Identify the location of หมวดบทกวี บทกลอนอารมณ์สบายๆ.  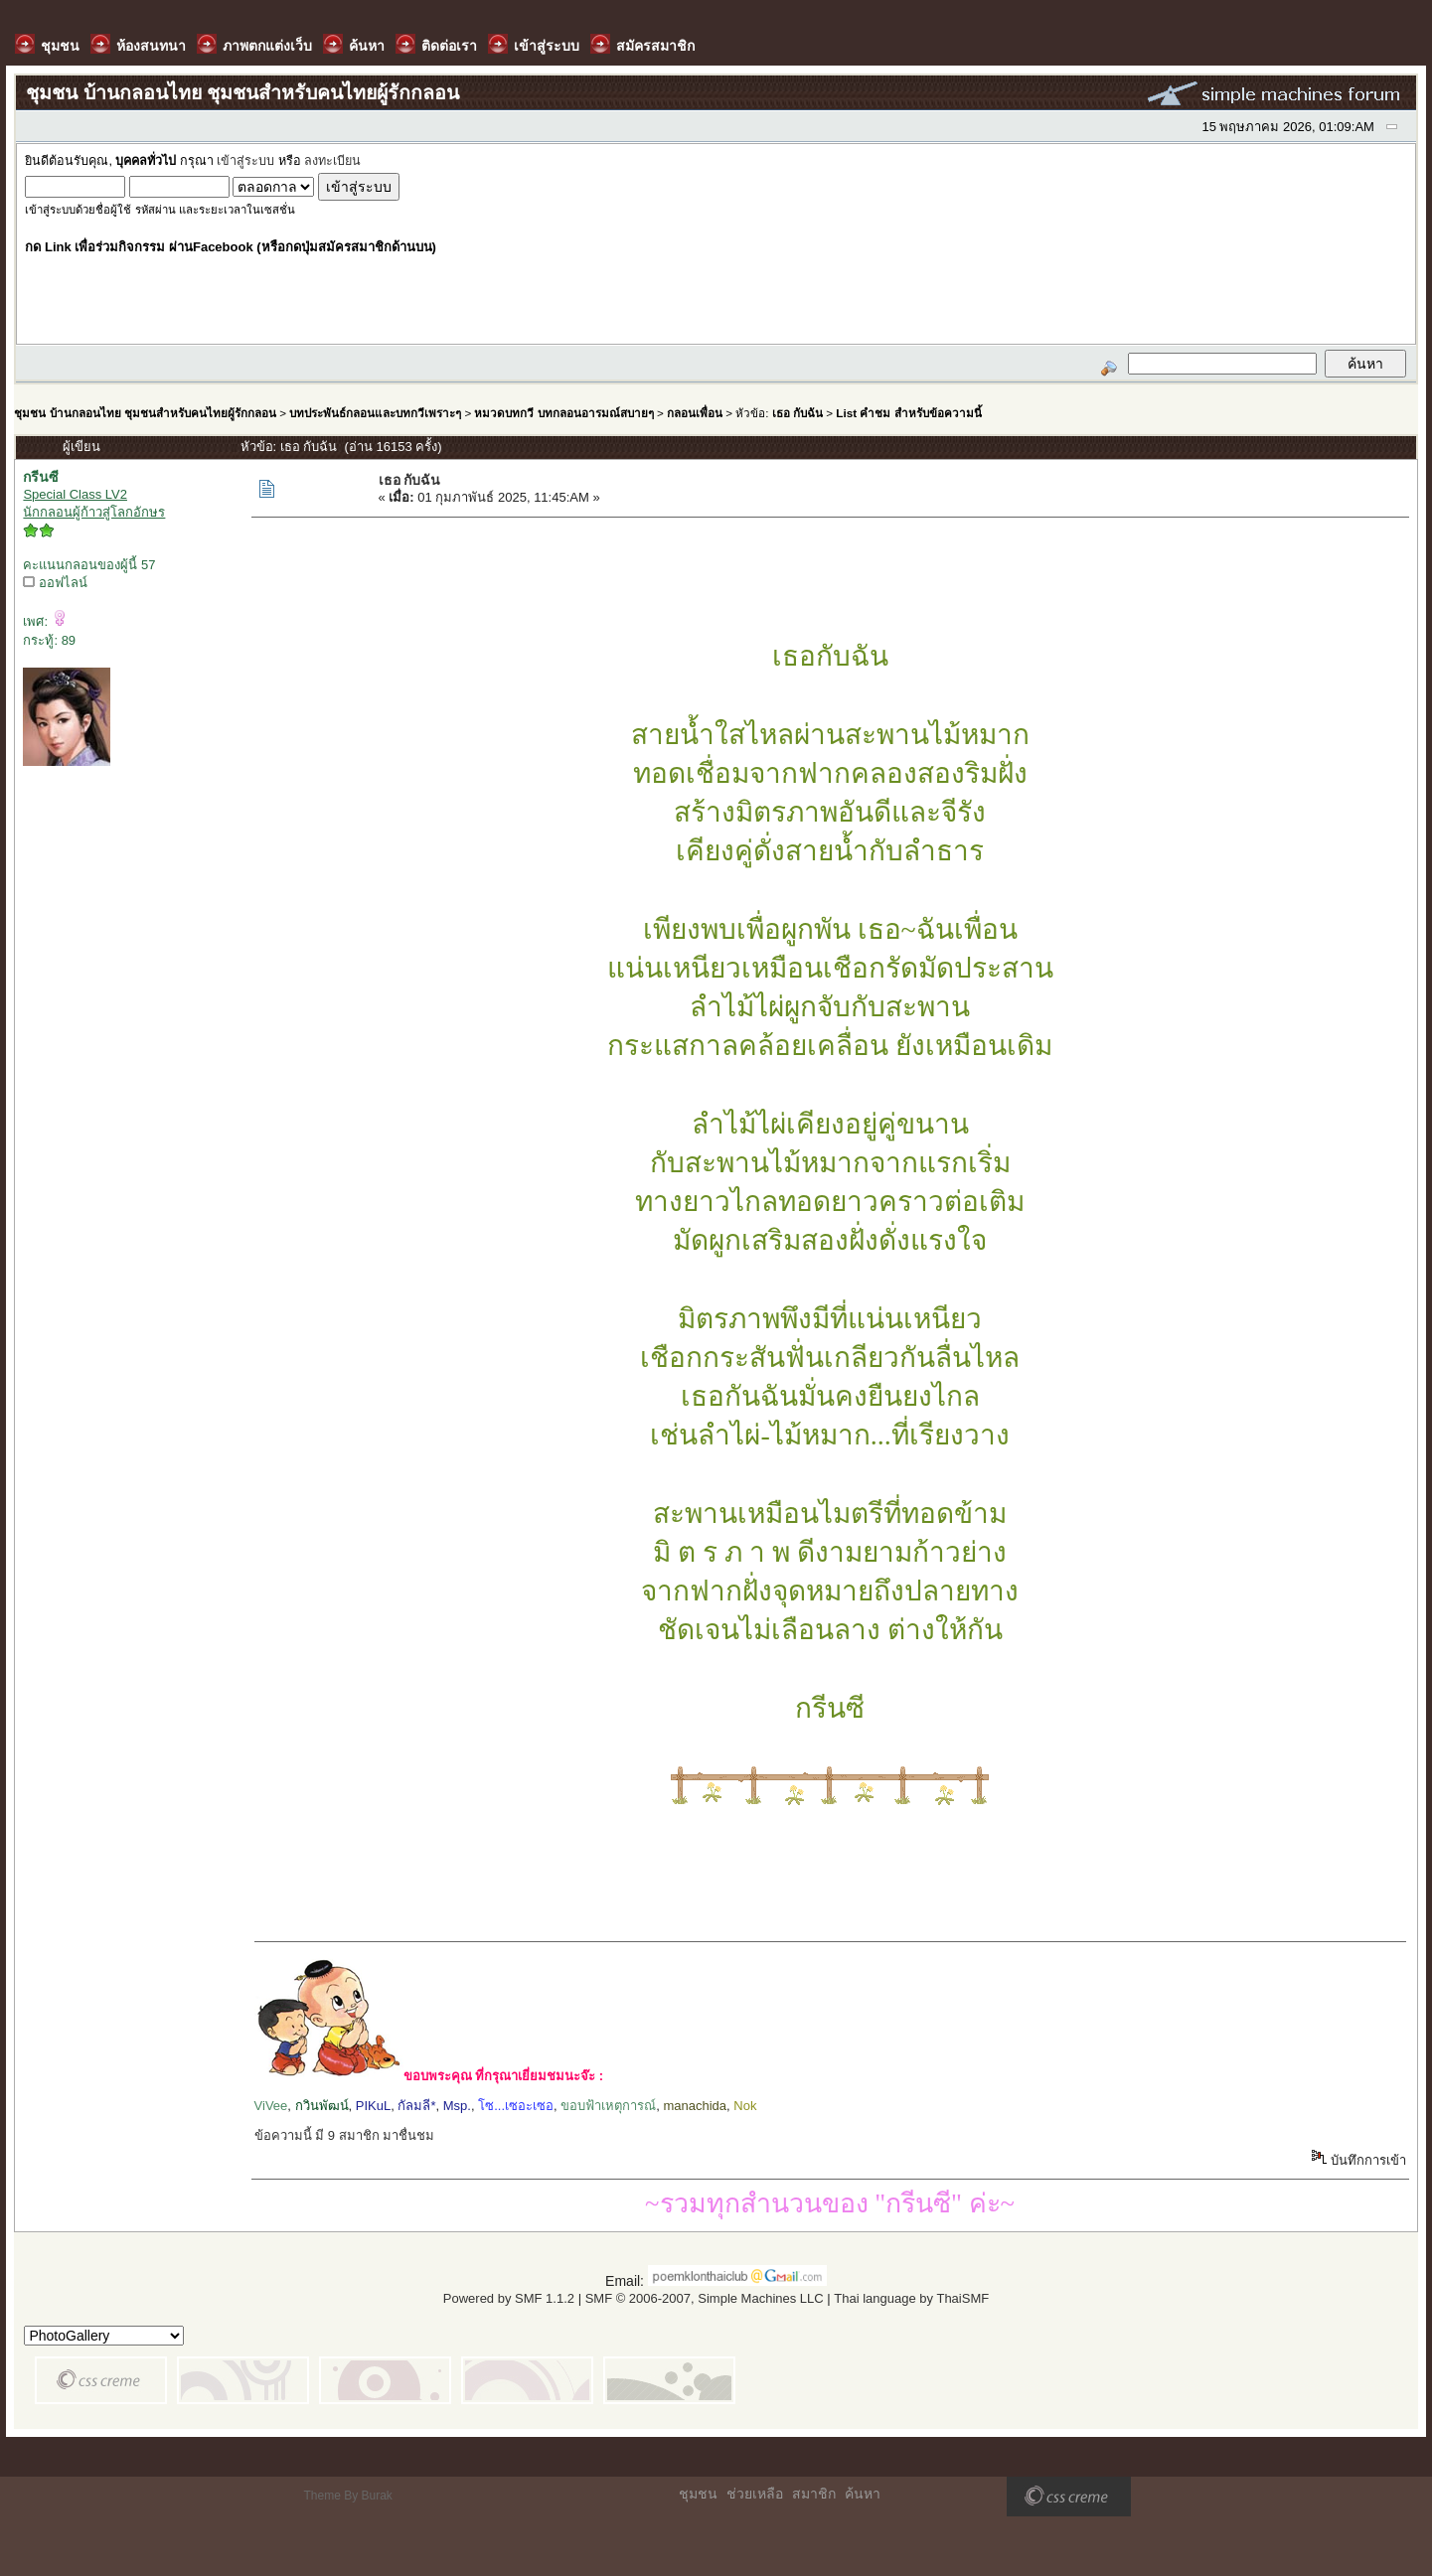
(563, 412).